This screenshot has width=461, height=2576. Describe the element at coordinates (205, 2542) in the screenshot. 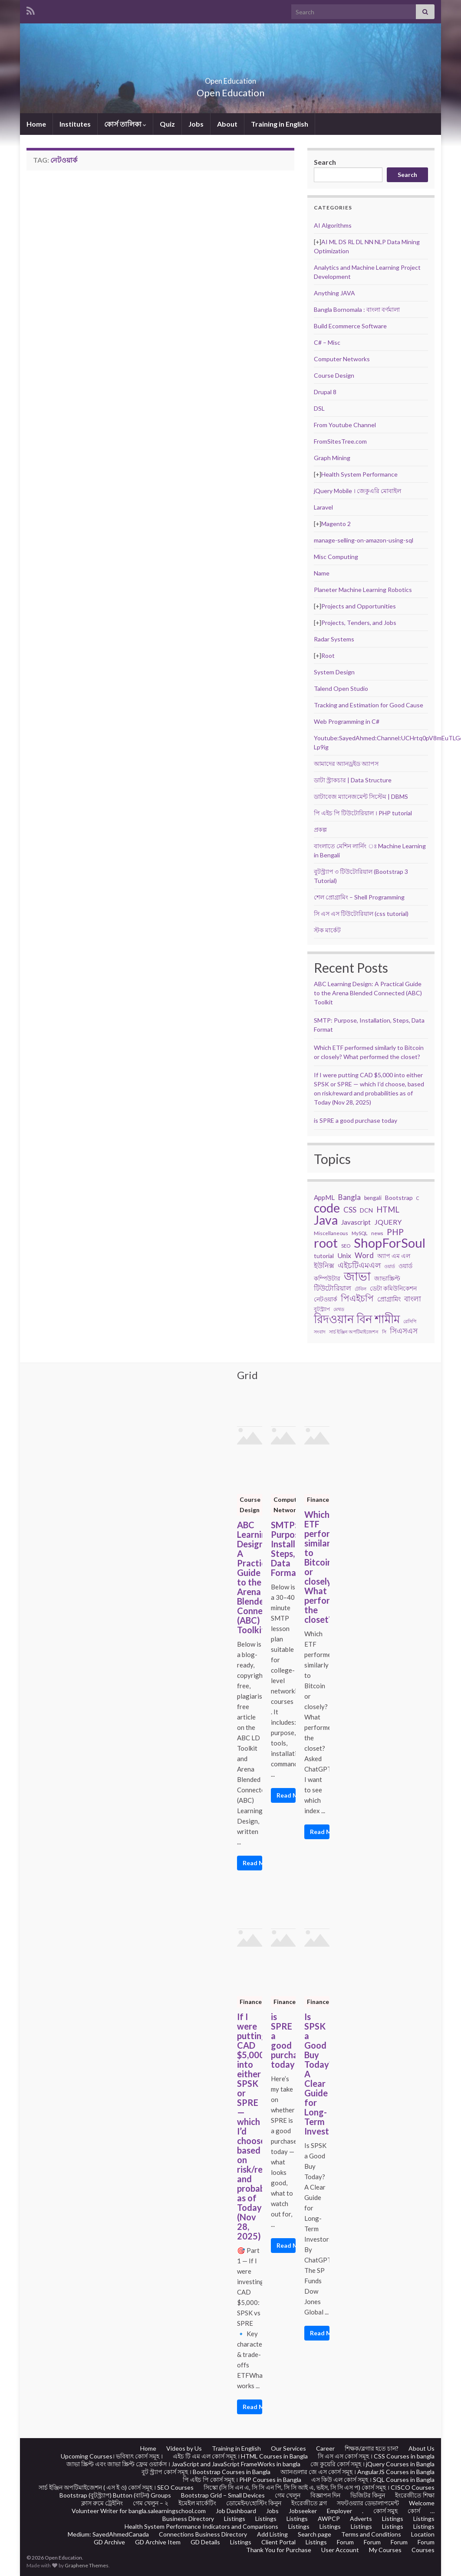

I see `GD Details` at that location.